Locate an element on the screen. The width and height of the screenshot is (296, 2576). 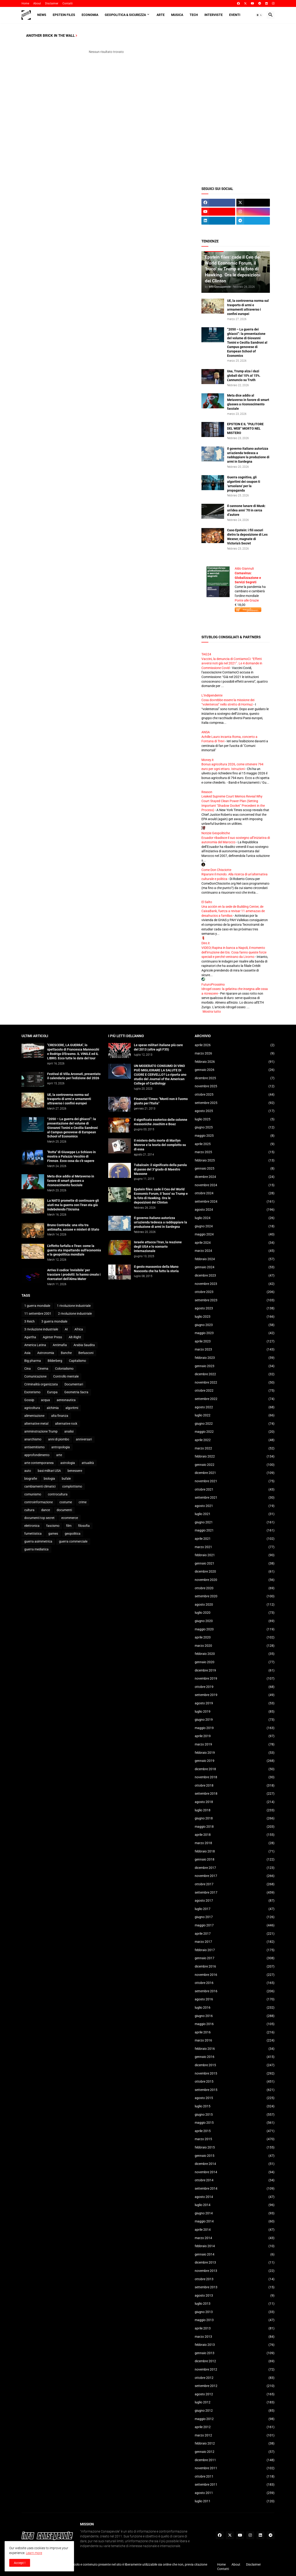
elettronica is located at coordinates (32, 1526).